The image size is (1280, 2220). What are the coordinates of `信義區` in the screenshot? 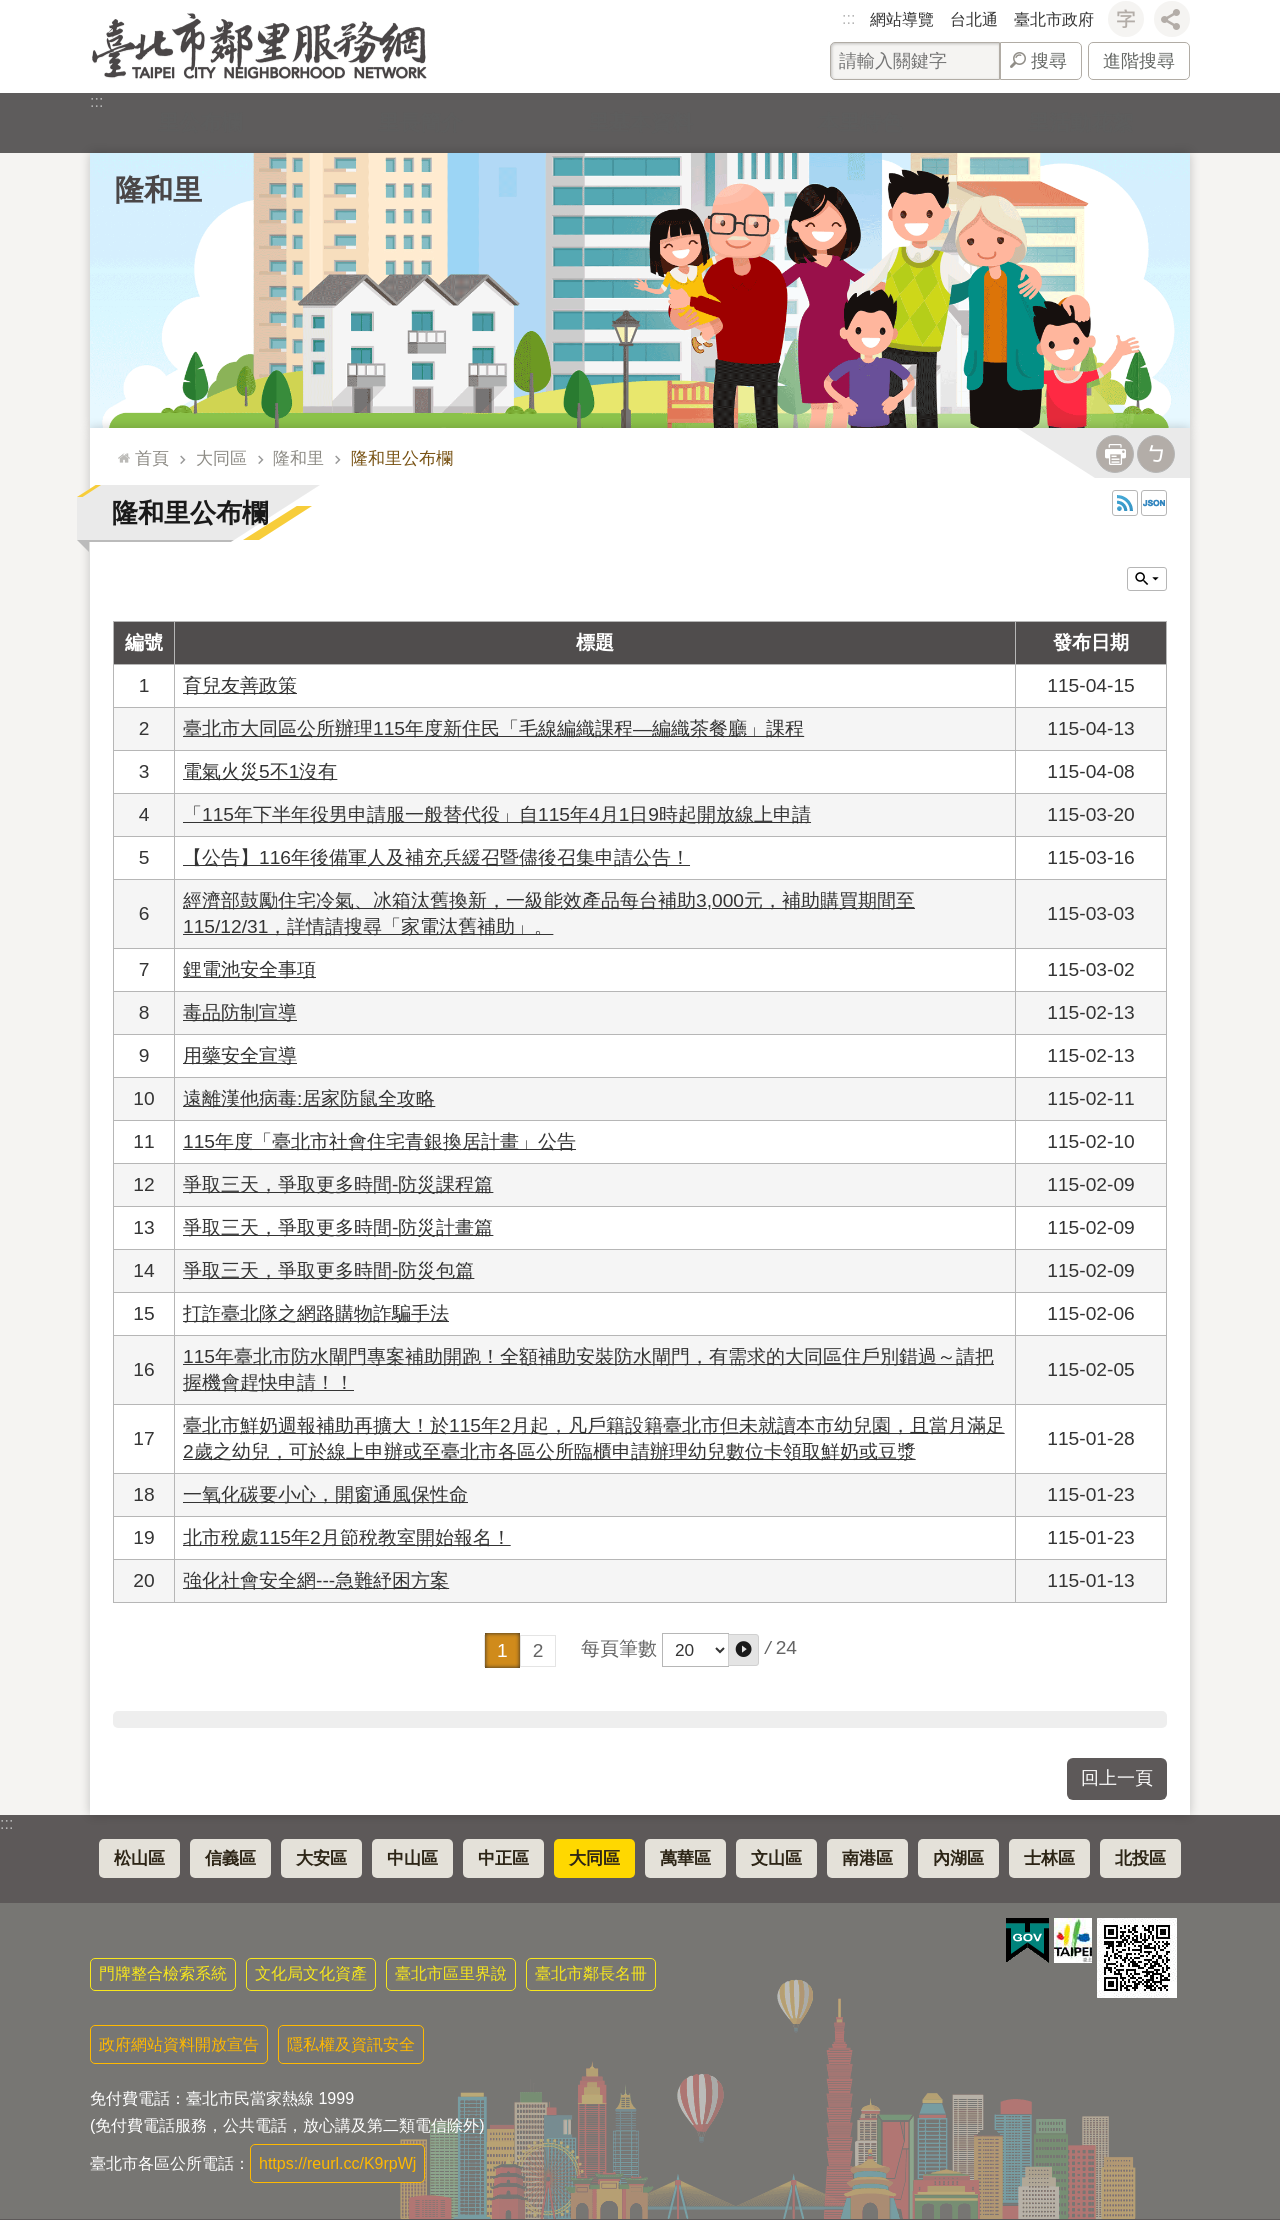 It's located at (230, 1858).